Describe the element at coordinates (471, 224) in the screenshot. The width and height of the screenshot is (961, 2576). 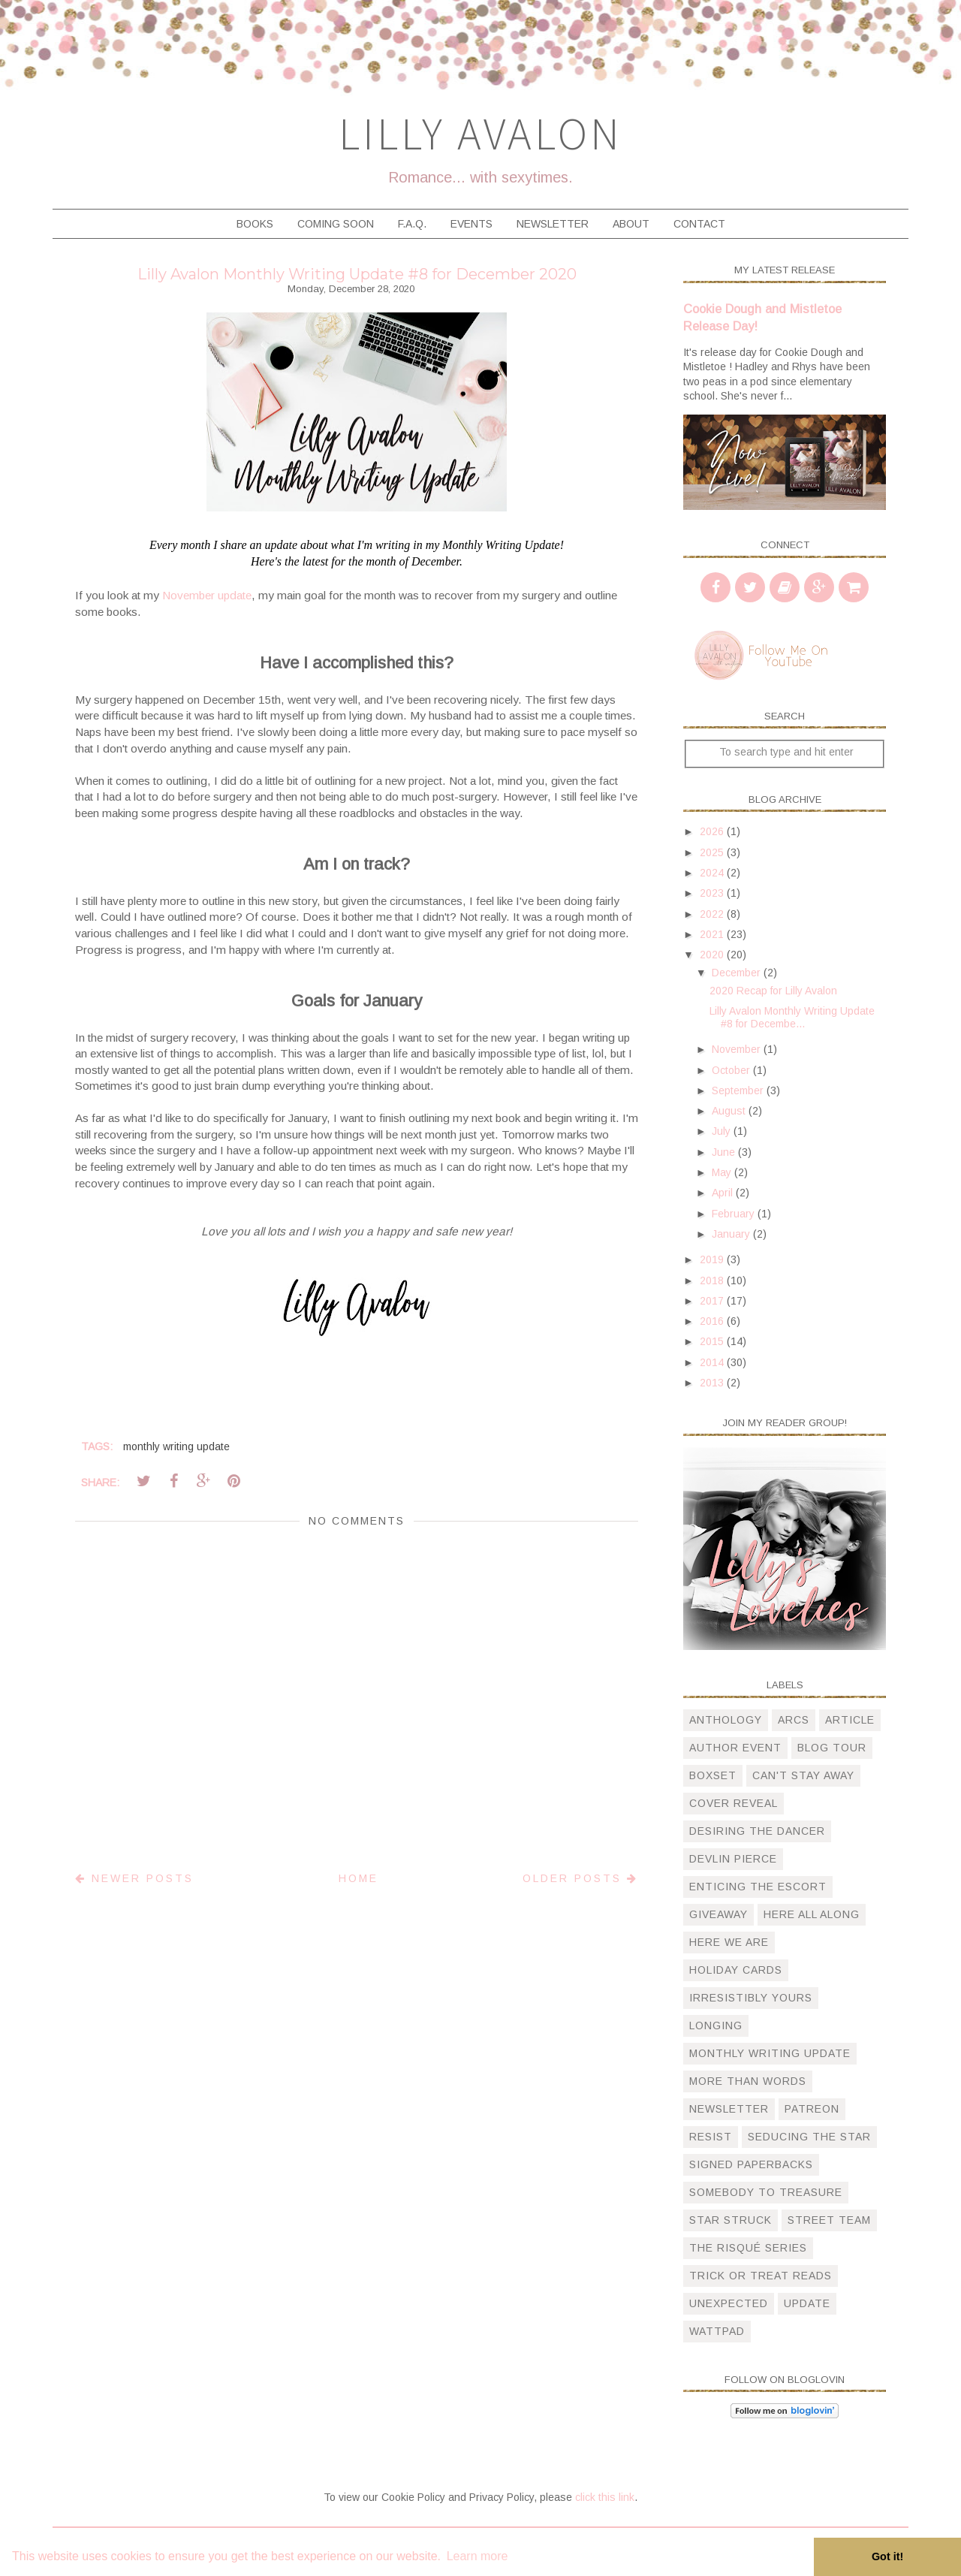
I see `Events` at that location.